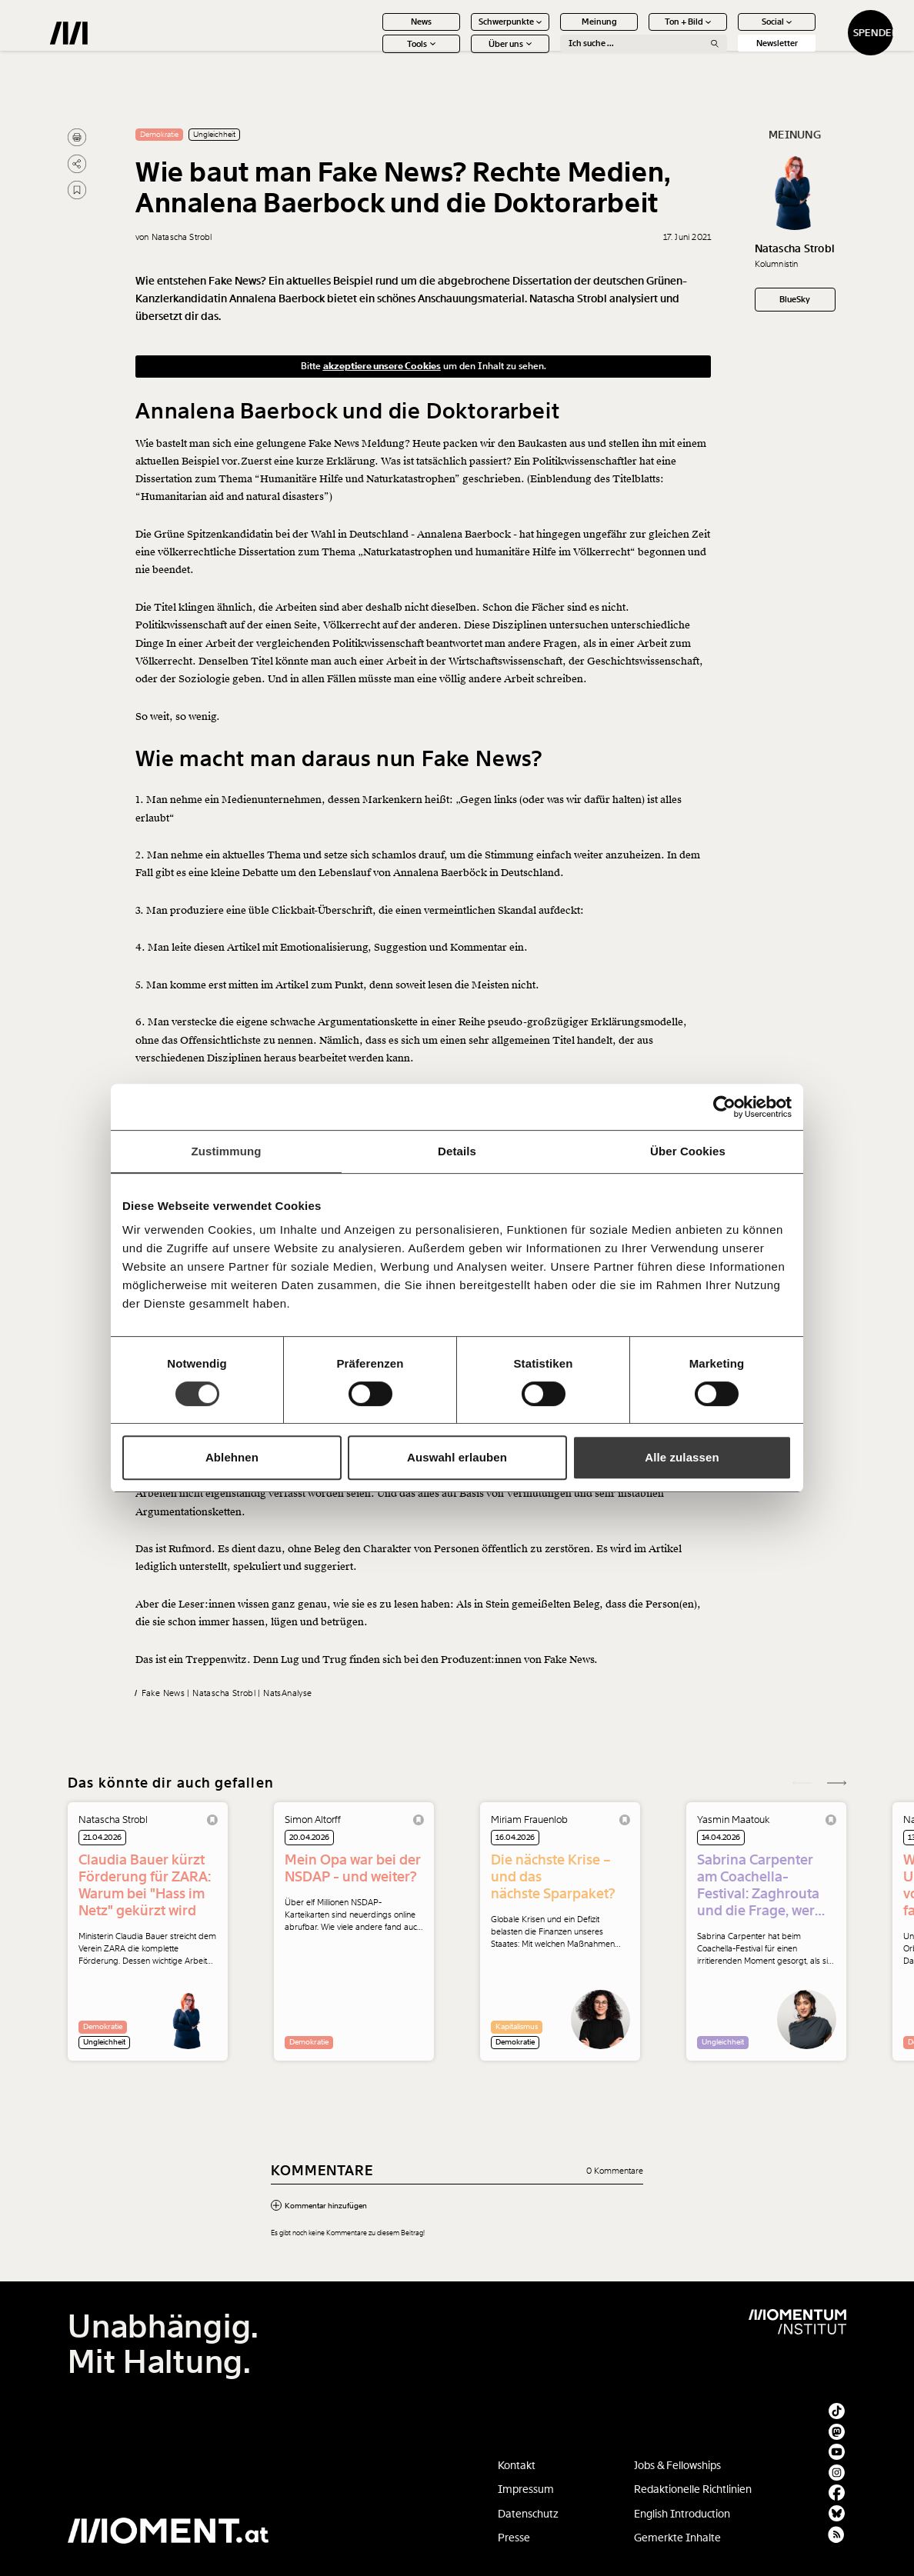 The height and width of the screenshot is (2576, 914). I want to click on Schwerpunkte, so click(463, 31).